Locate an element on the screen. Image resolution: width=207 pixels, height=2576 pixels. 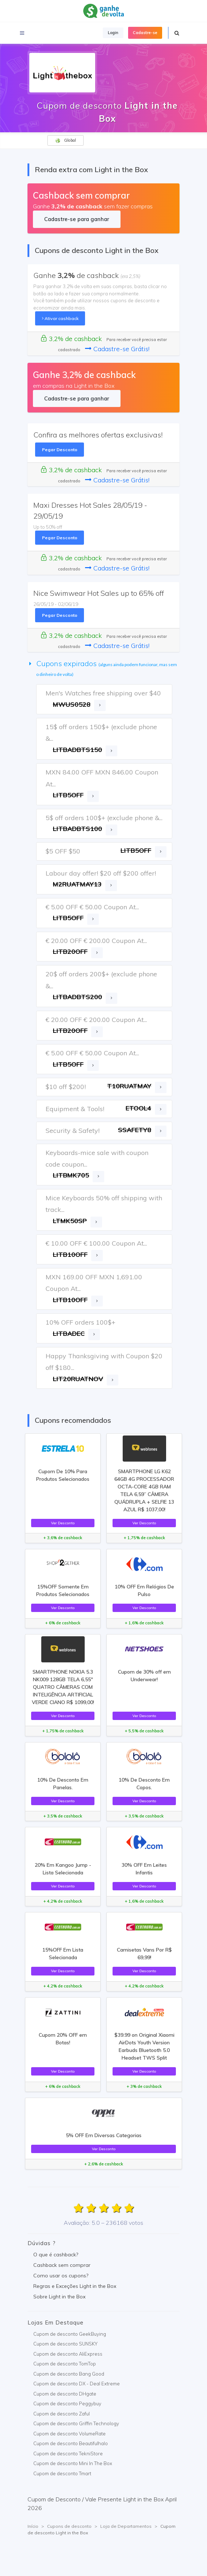
Cadastre-se para ganhar is located at coordinates (76, 219).